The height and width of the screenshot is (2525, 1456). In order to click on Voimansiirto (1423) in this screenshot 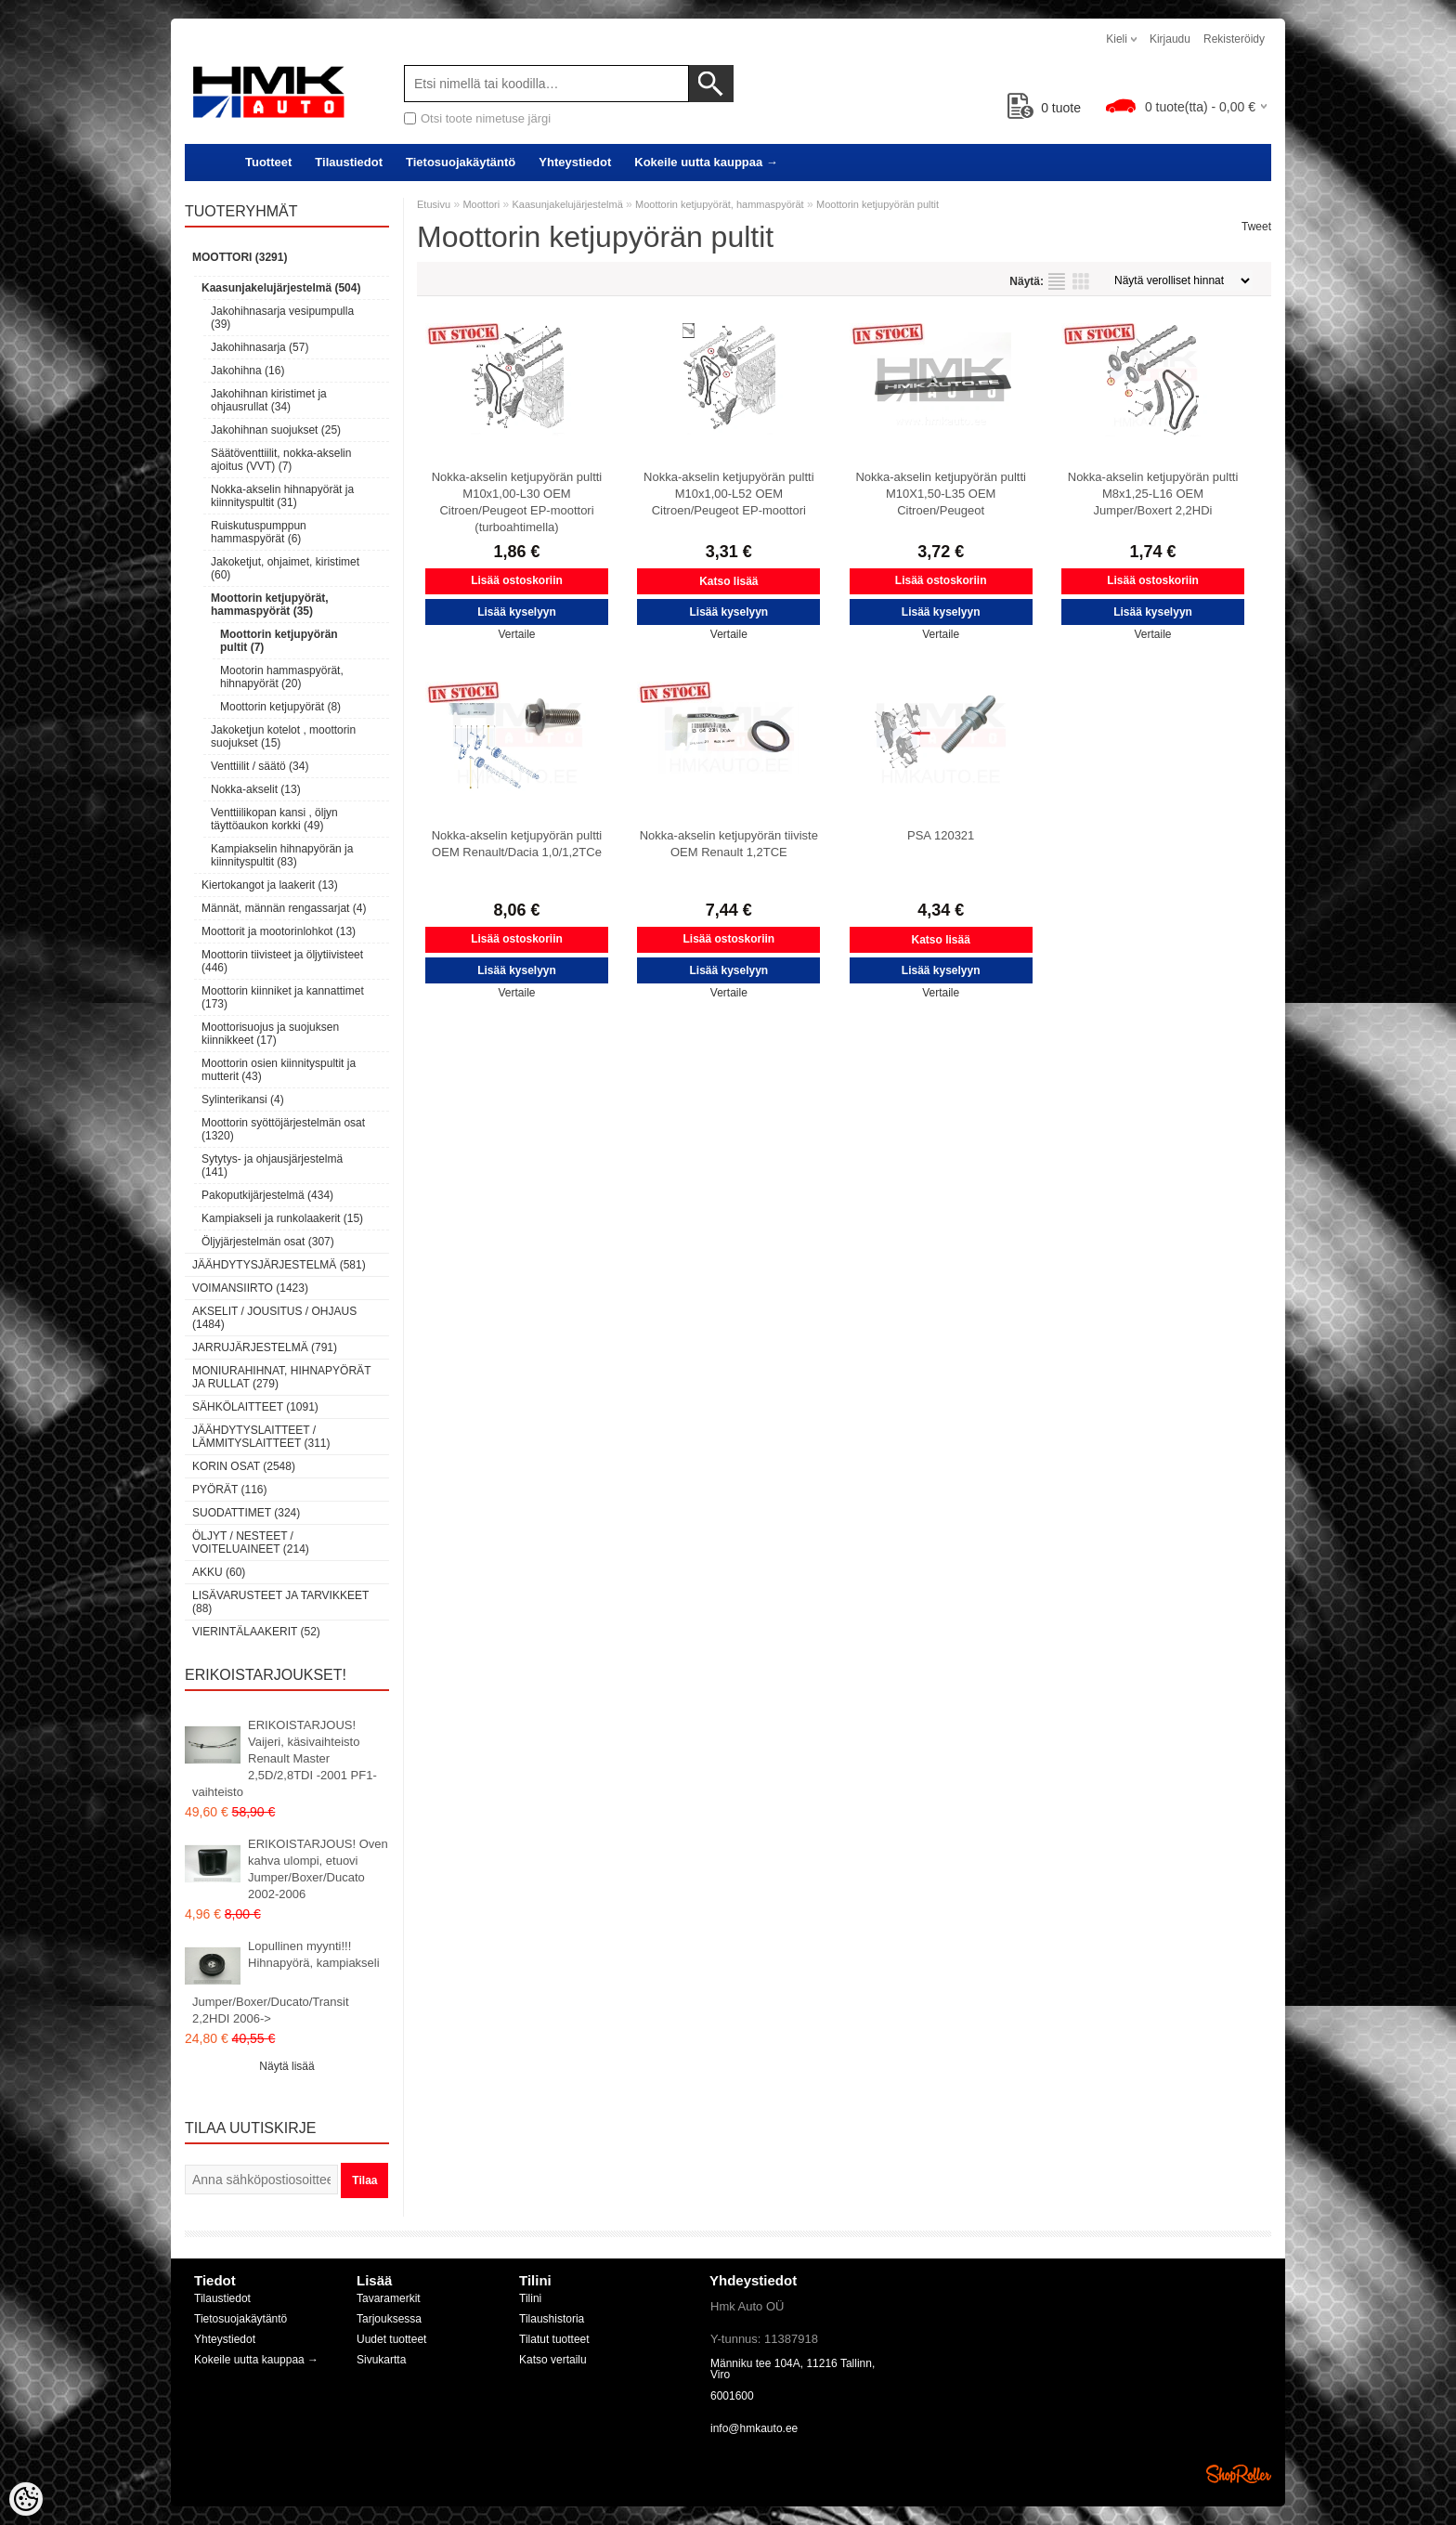, I will do `click(250, 1288)`.